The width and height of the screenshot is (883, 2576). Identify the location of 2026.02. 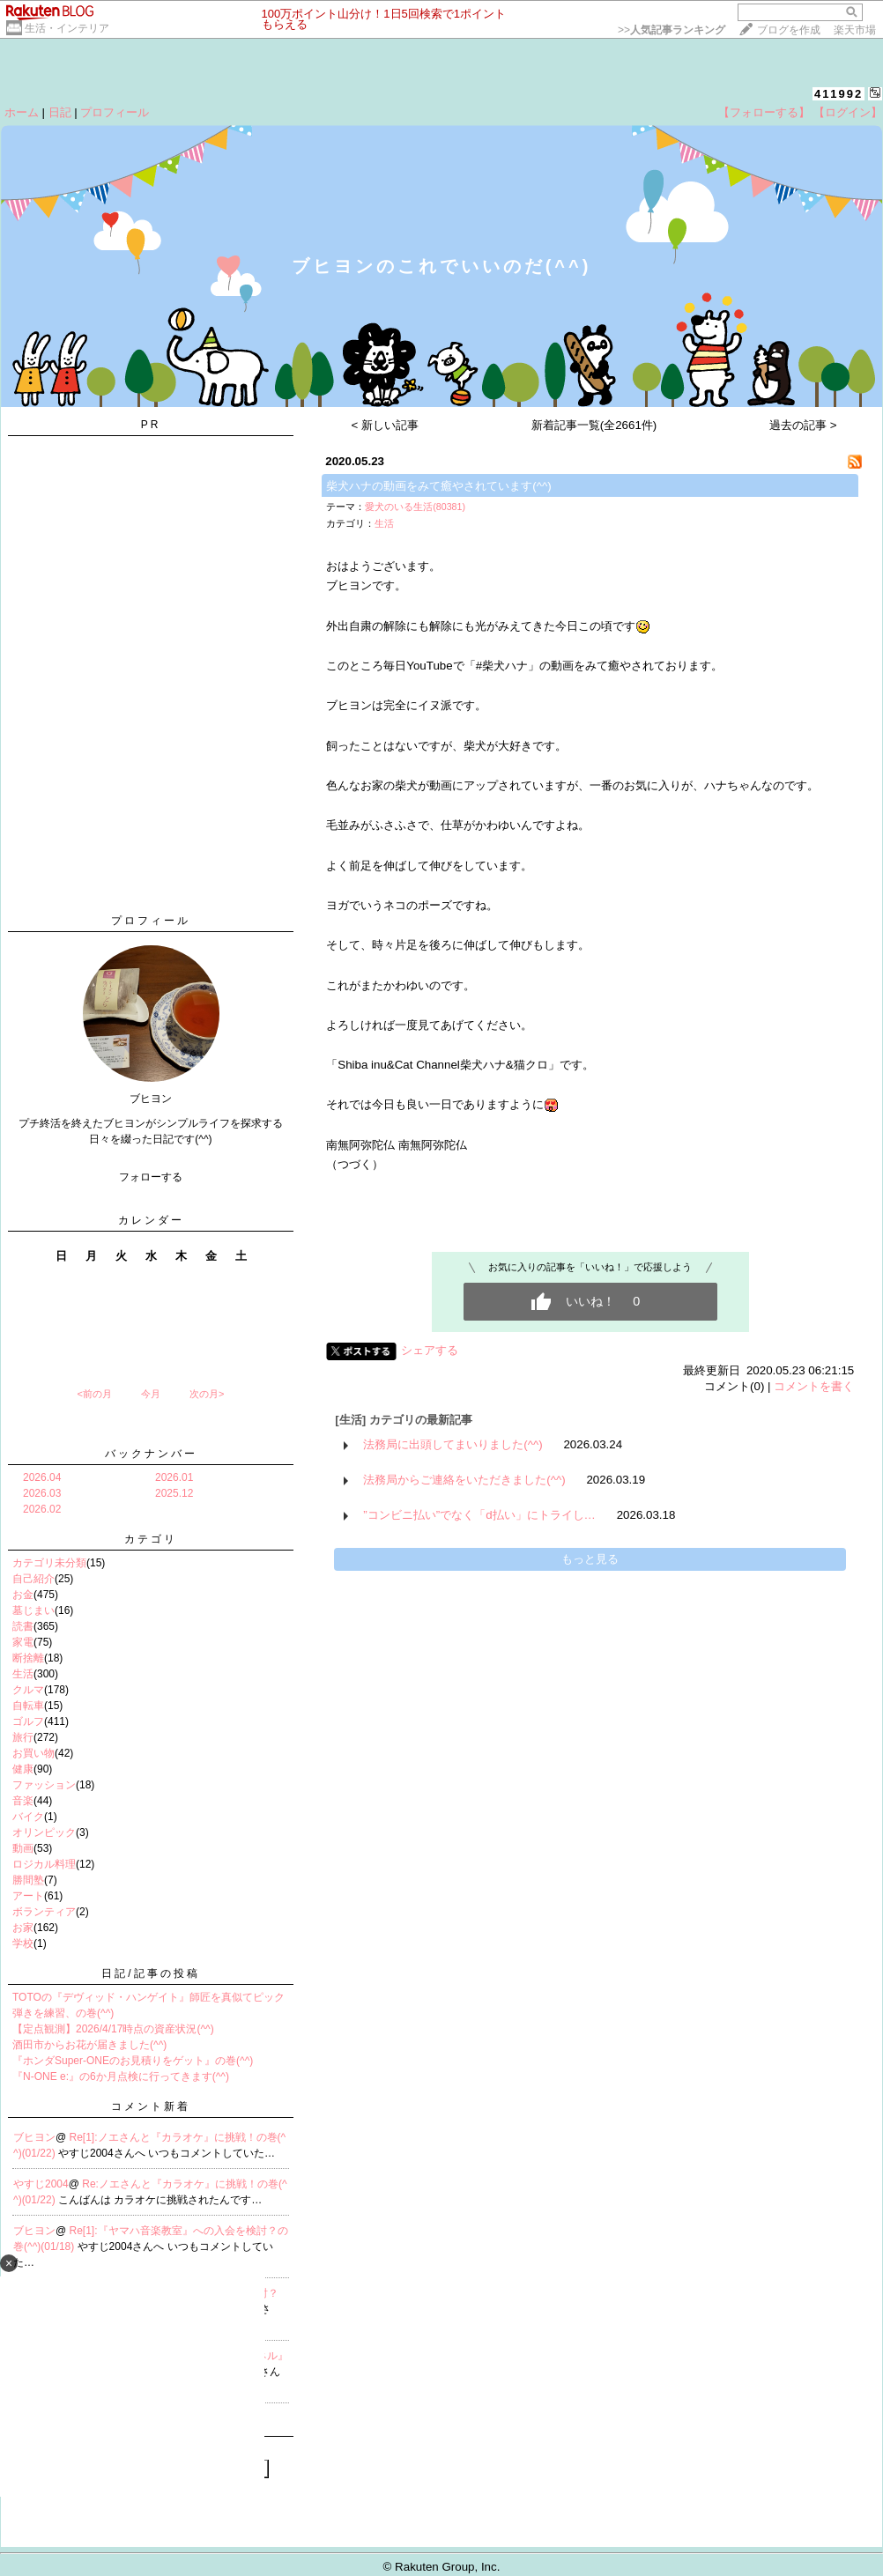
(42, 1509).